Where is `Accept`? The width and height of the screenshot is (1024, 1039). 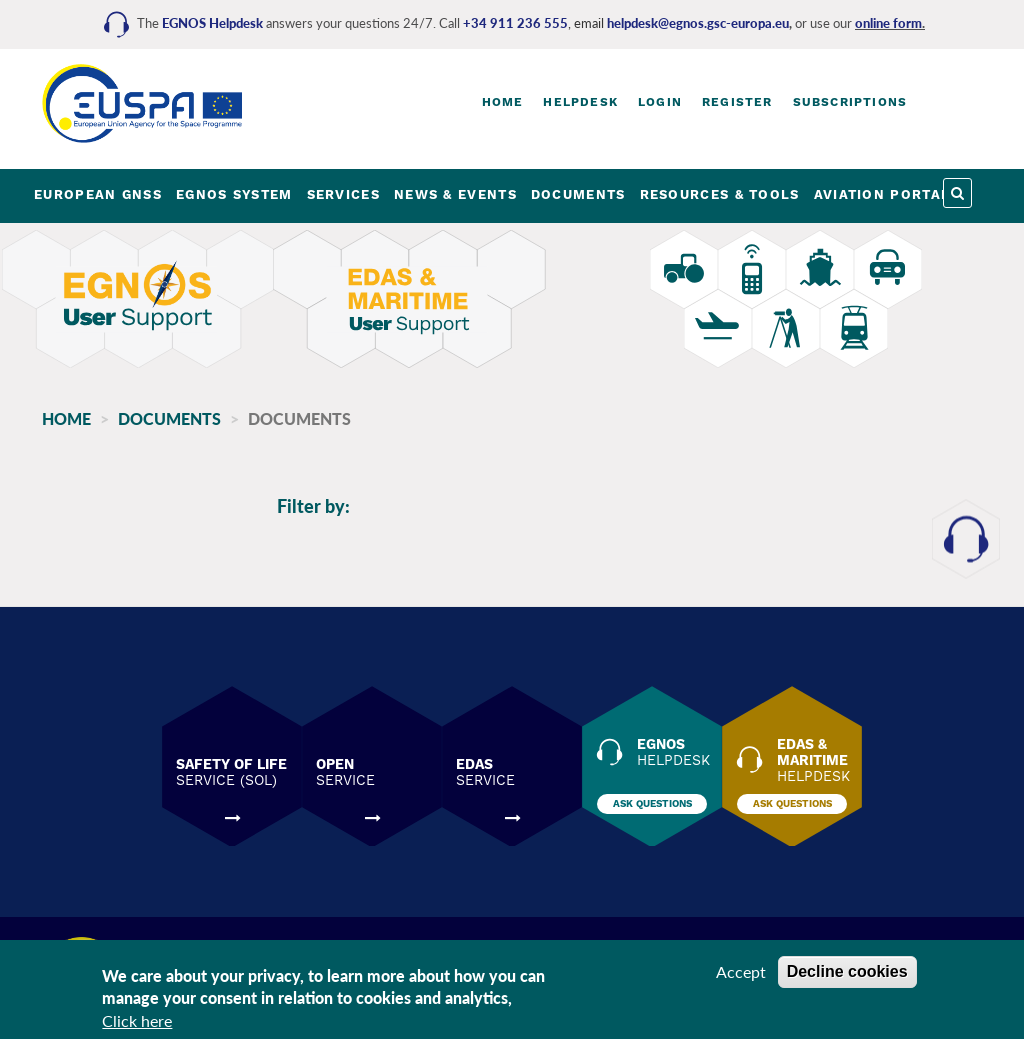 Accept is located at coordinates (741, 971).